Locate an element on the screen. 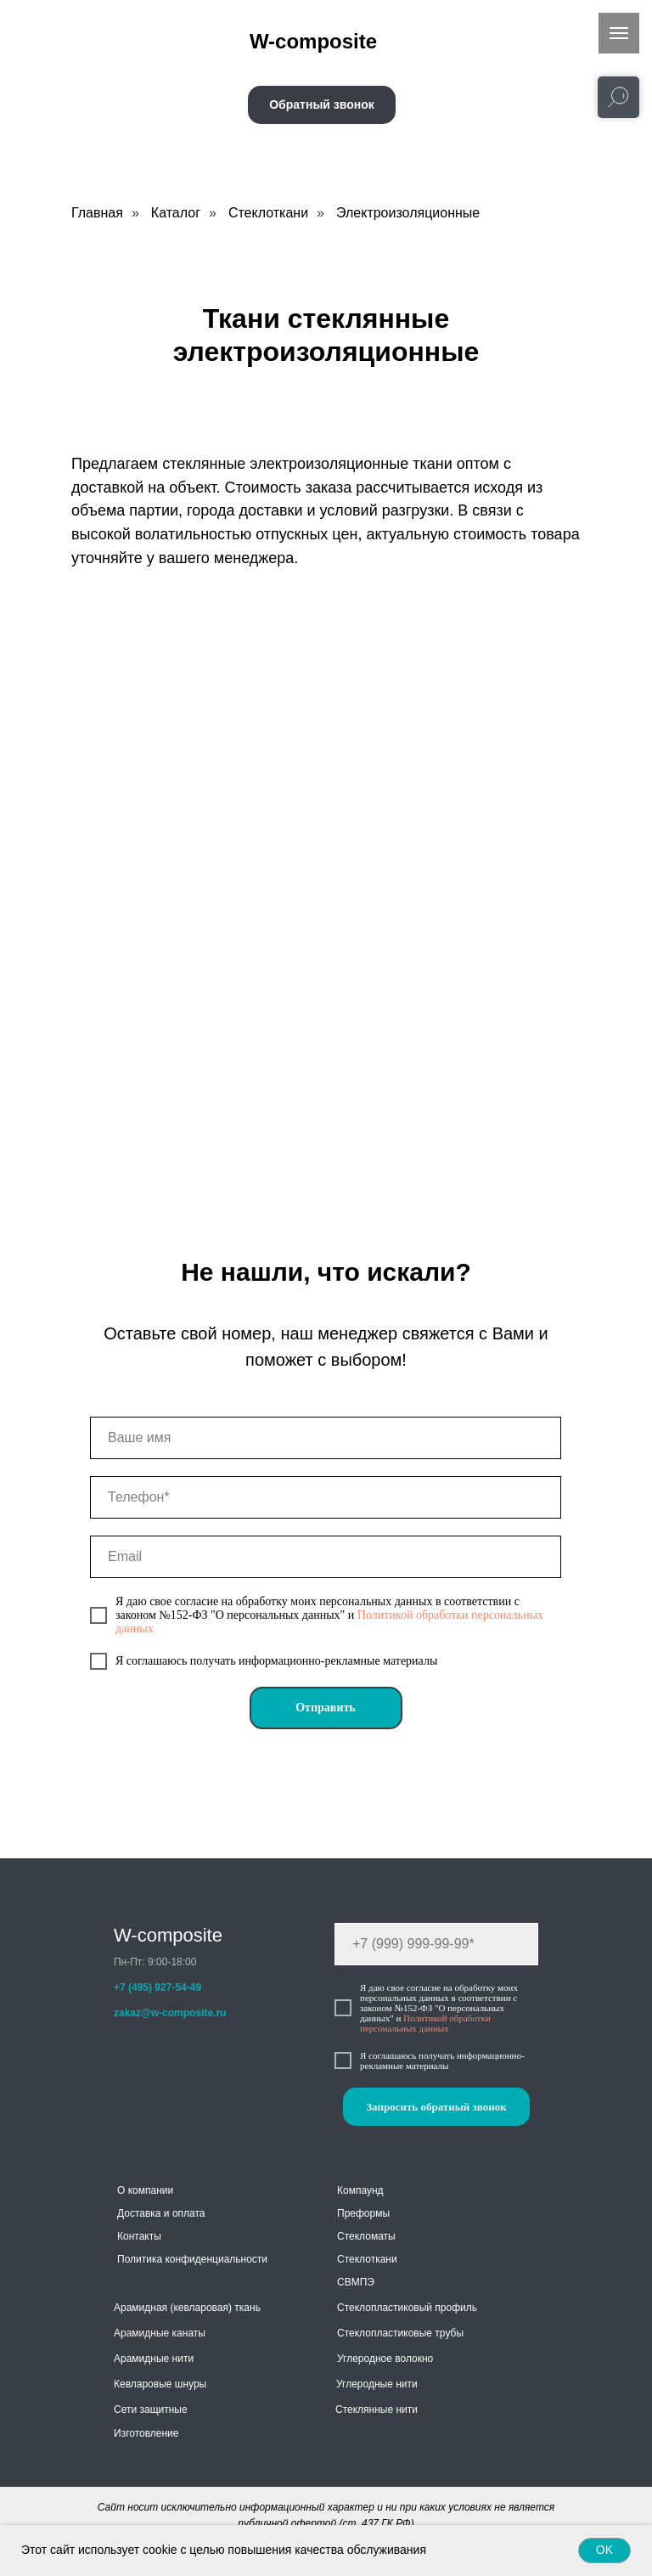 Image resolution: width=652 pixels, height=2576 pixels. Доставка и оплата is located at coordinates (161, 2213).